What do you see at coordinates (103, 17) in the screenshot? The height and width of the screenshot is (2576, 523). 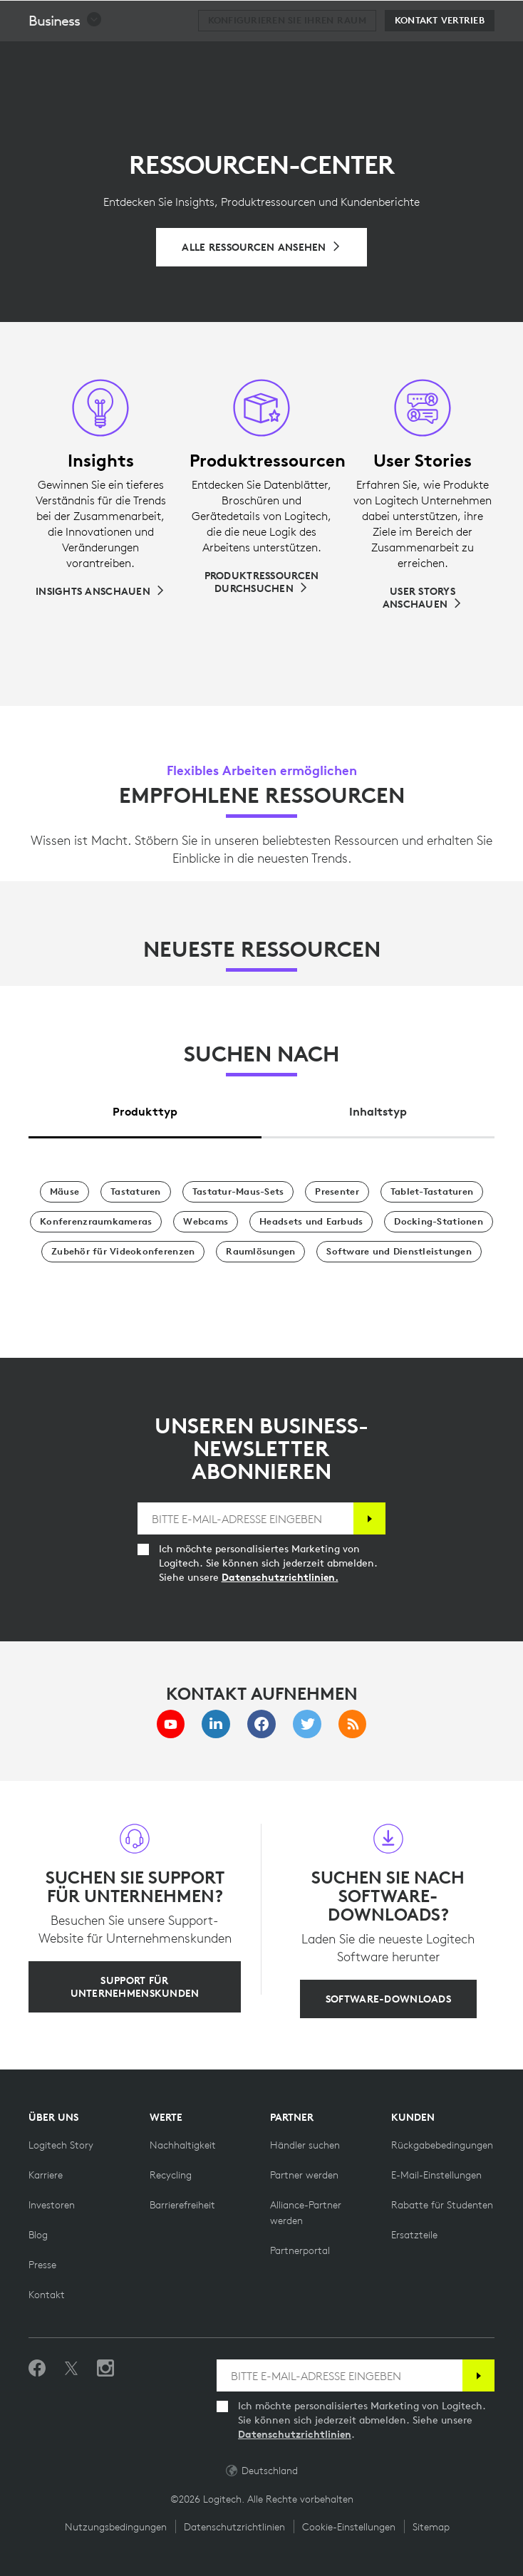 I see `[Logitech]` at bounding box center [103, 17].